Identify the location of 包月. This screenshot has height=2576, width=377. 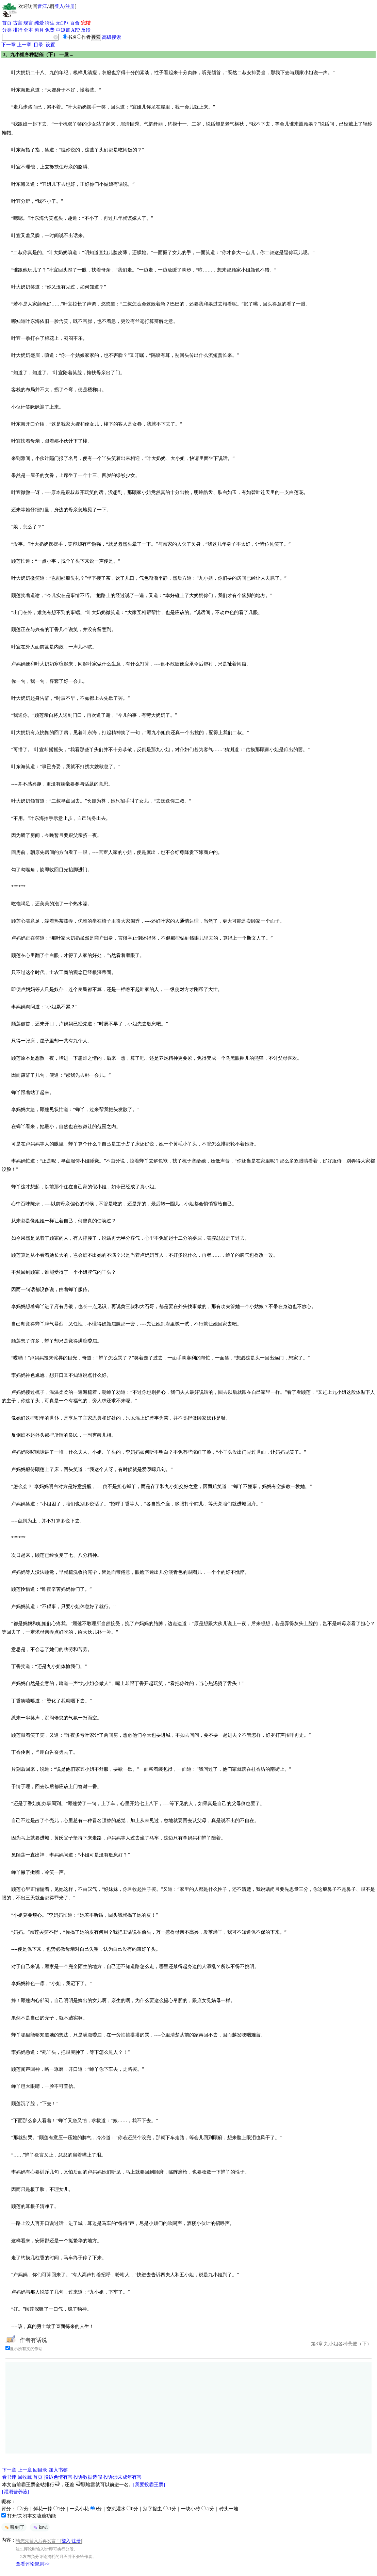
(39, 30).